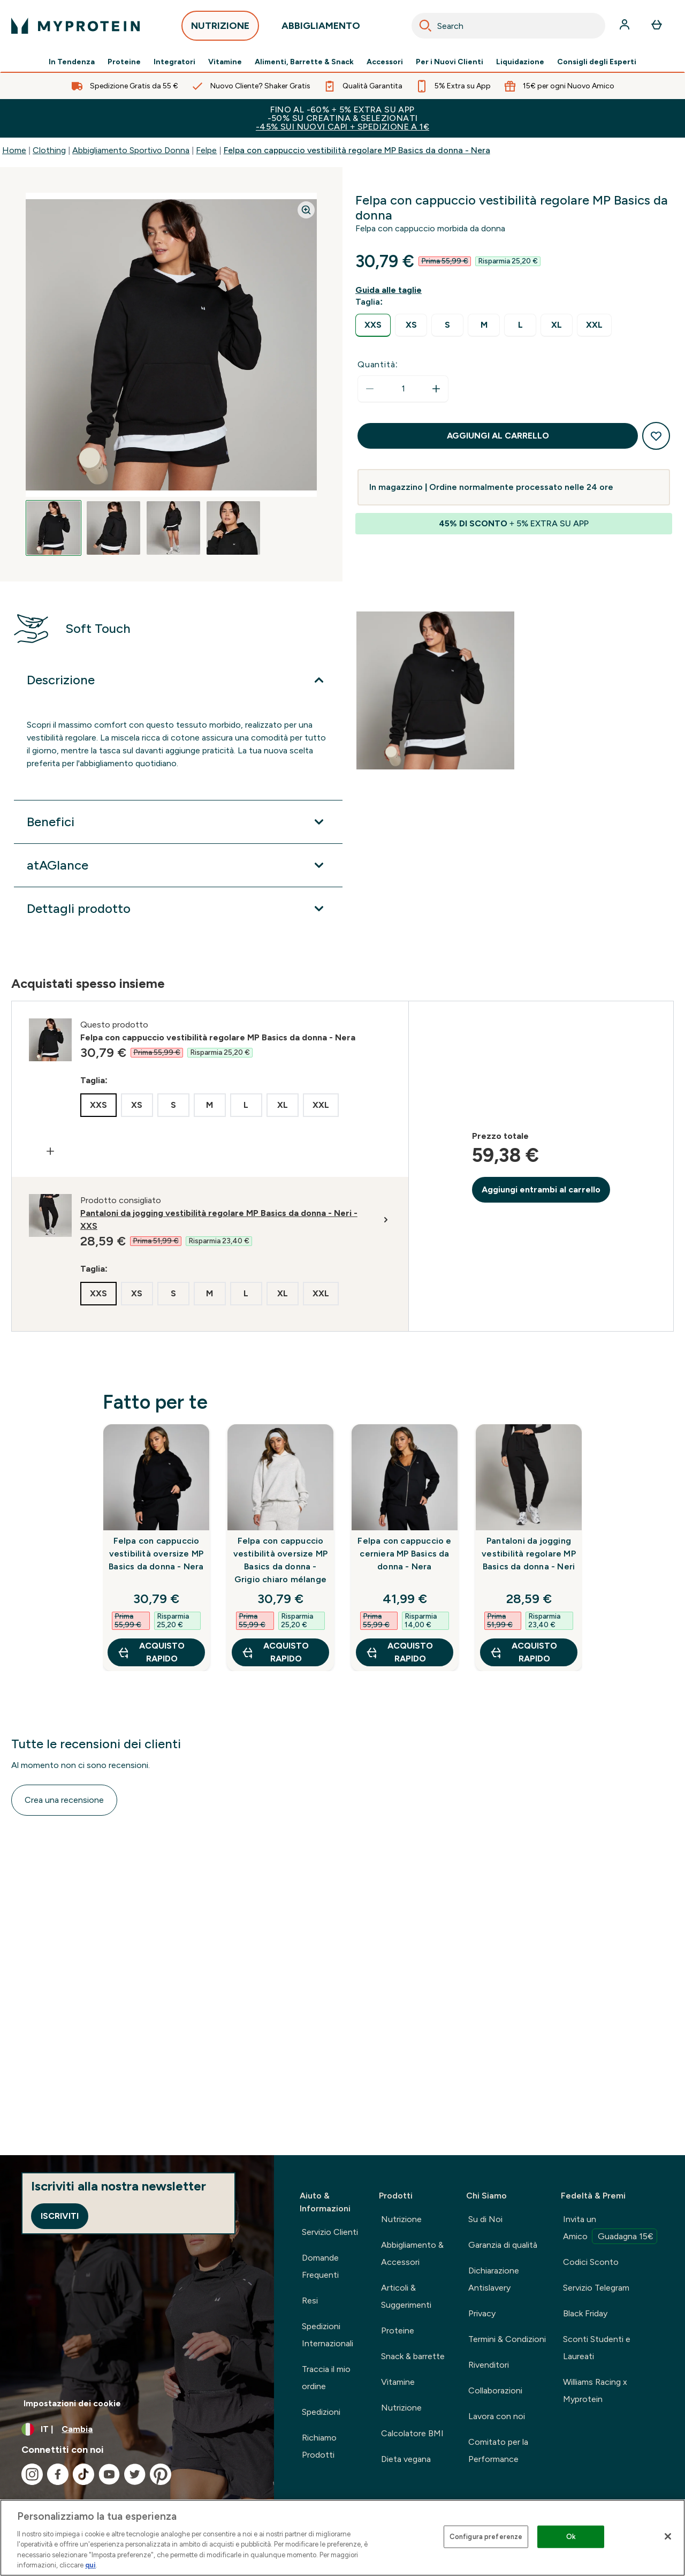 This screenshot has width=685, height=2576. Describe the element at coordinates (174, 62) in the screenshot. I see `Integratori` at that location.